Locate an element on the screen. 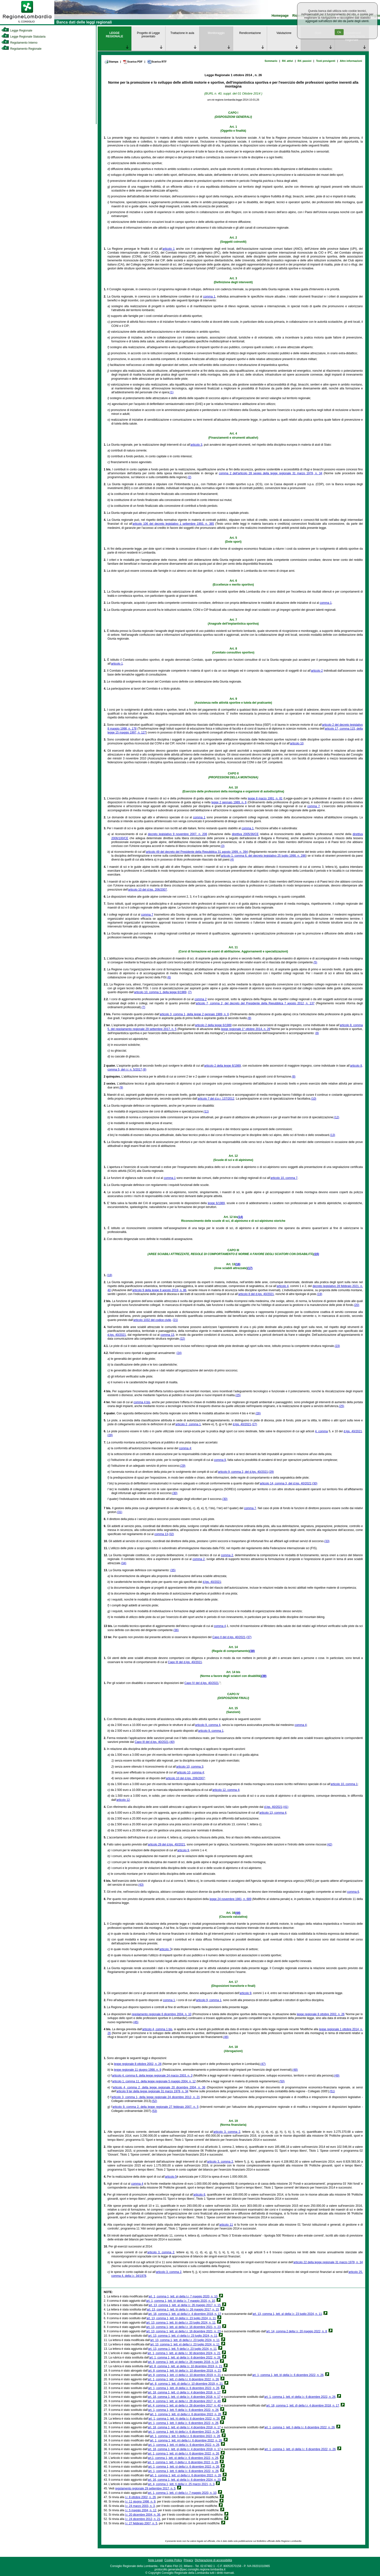 Image resolution: width=380 pixels, height=2576 pixels. art. 13, comma 1, lett. f) della l.r. 23 luglio 2024, n. 11 is located at coordinates (182, 2349).